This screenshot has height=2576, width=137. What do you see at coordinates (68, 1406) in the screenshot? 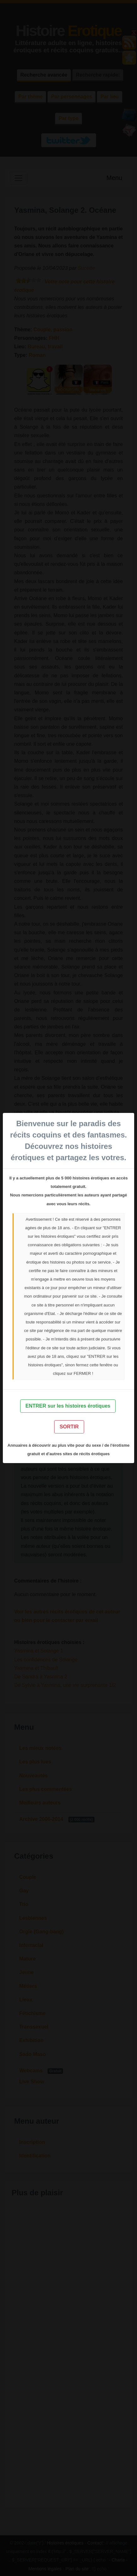
I see `ENTRER sur les histoires érotiques` at bounding box center [68, 1406].